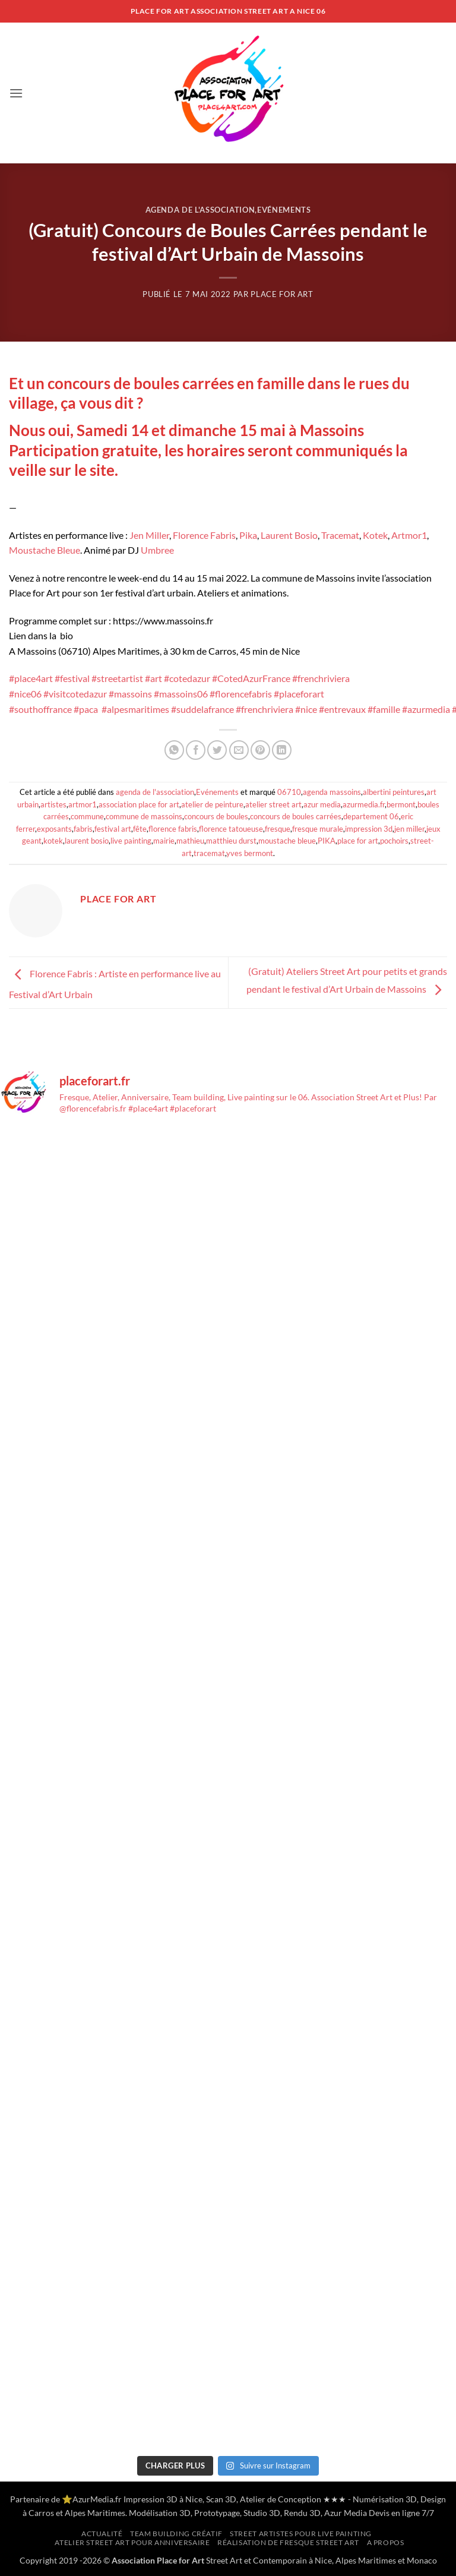  I want to click on fête, so click(140, 829).